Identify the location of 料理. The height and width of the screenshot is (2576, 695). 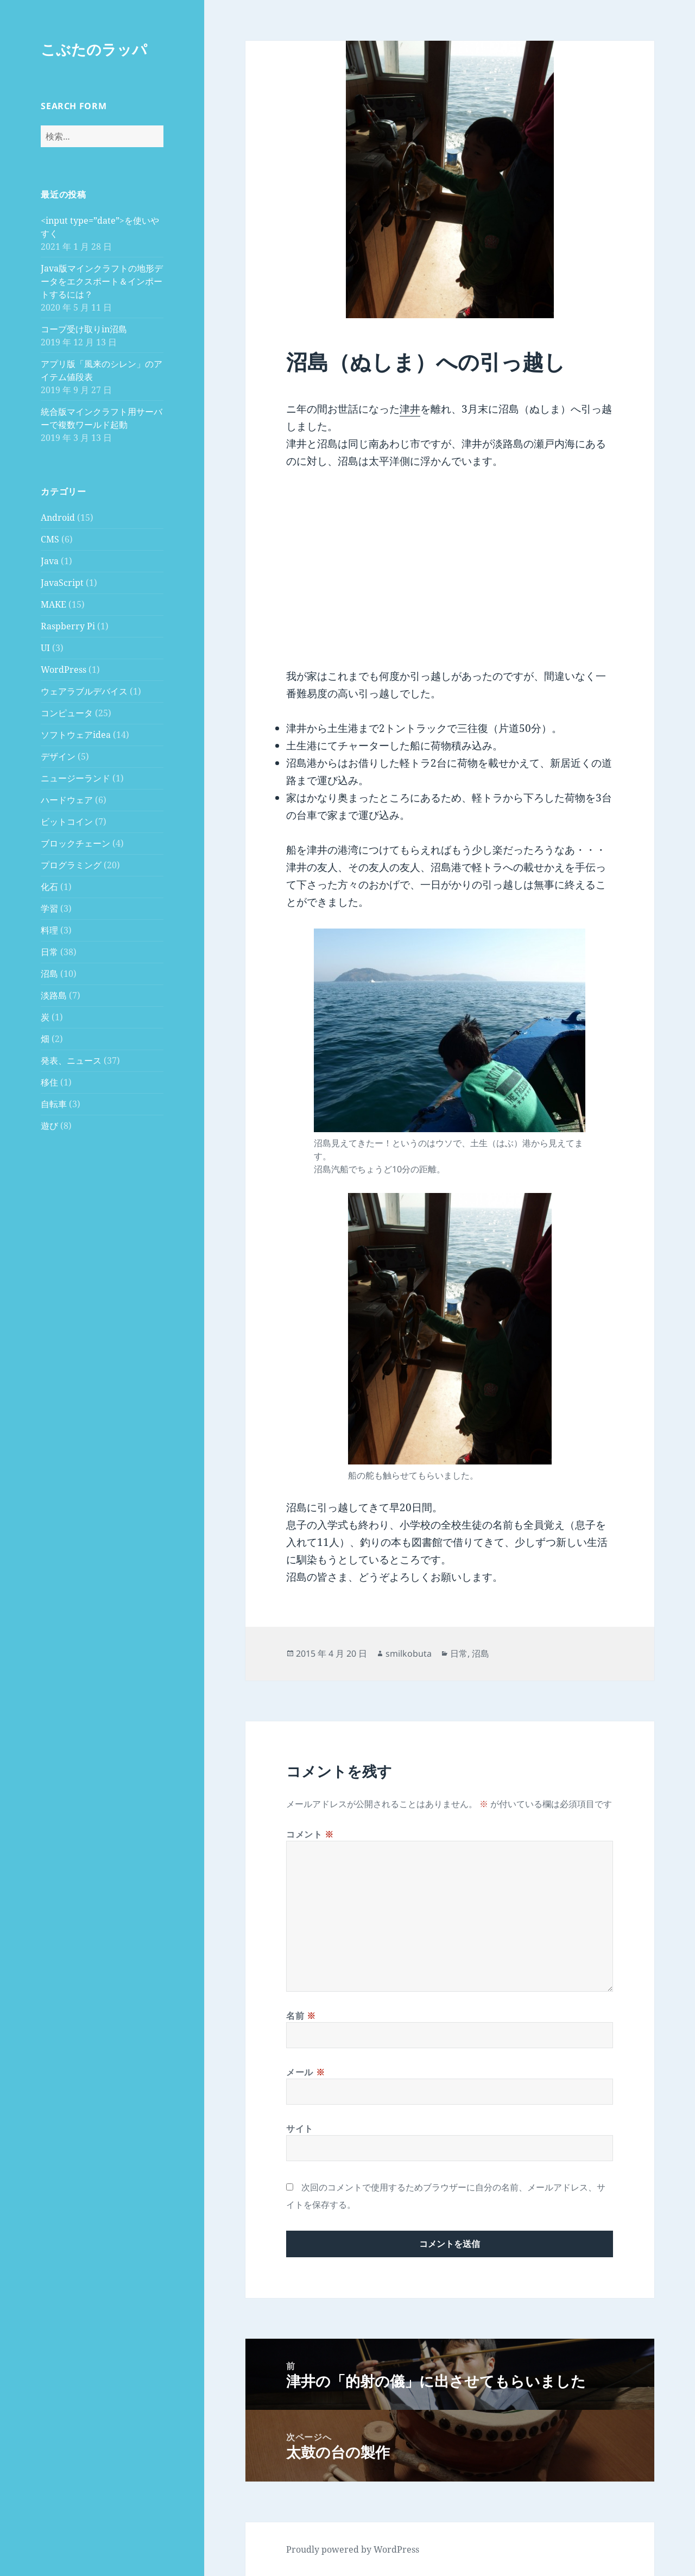
(49, 930).